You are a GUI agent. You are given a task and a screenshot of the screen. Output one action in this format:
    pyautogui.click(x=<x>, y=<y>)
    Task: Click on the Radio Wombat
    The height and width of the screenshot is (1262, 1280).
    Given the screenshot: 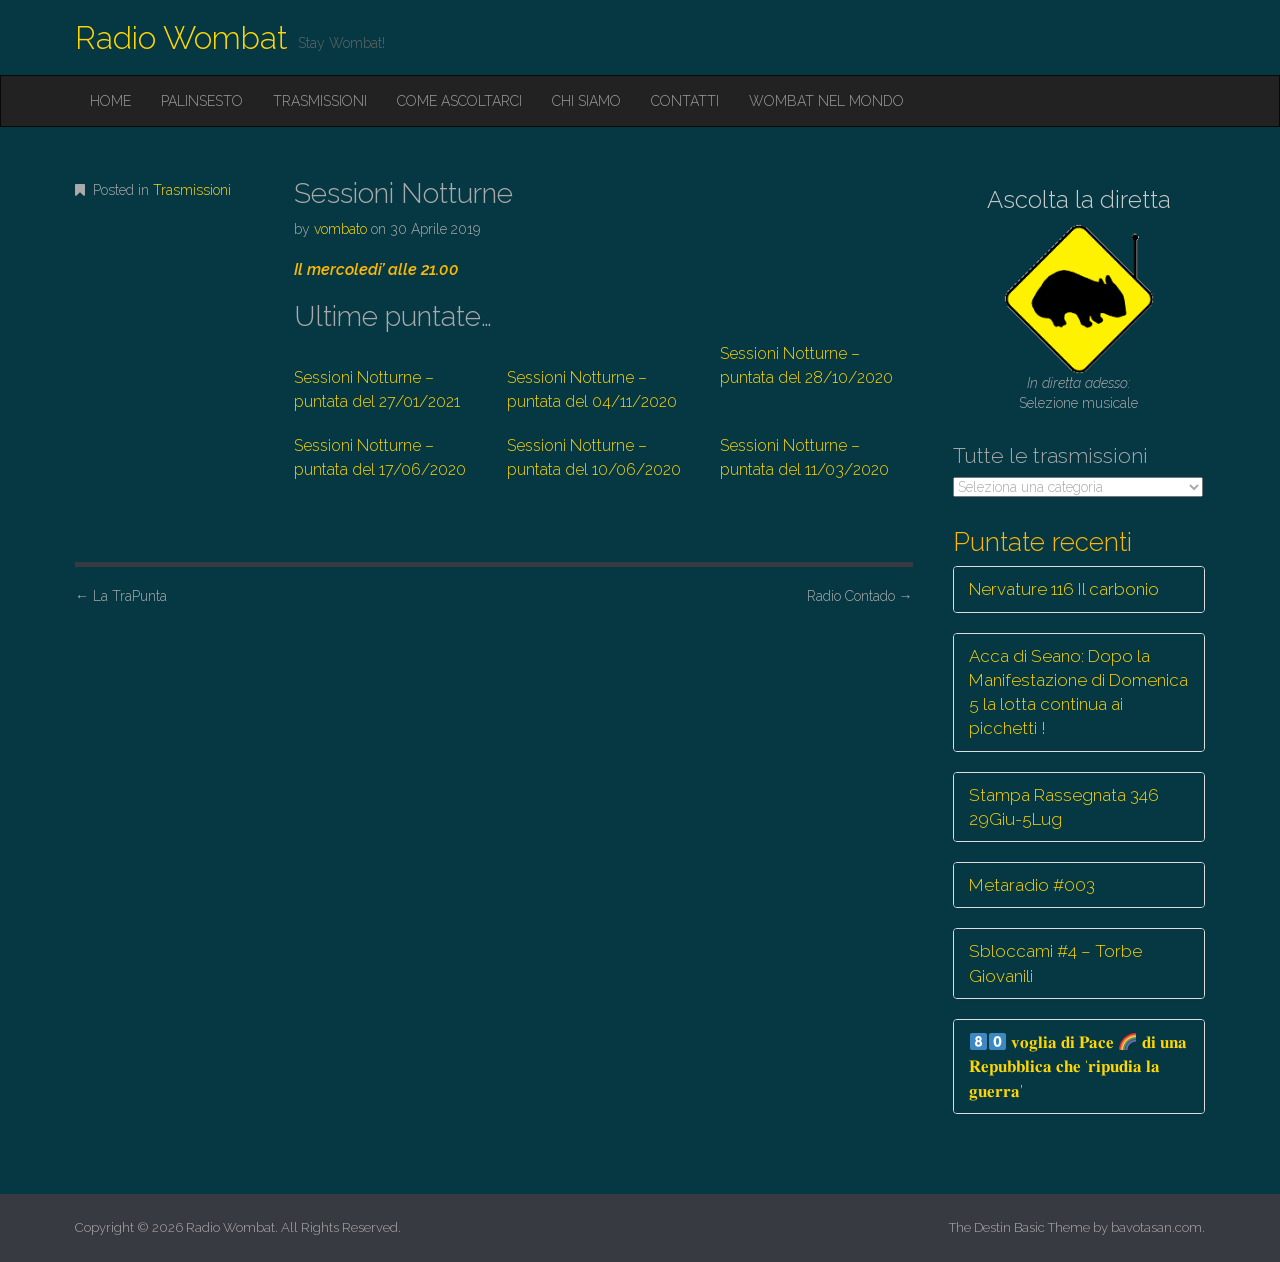 What is the action you would take?
    pyautogui.click(x=181, y=37)
    